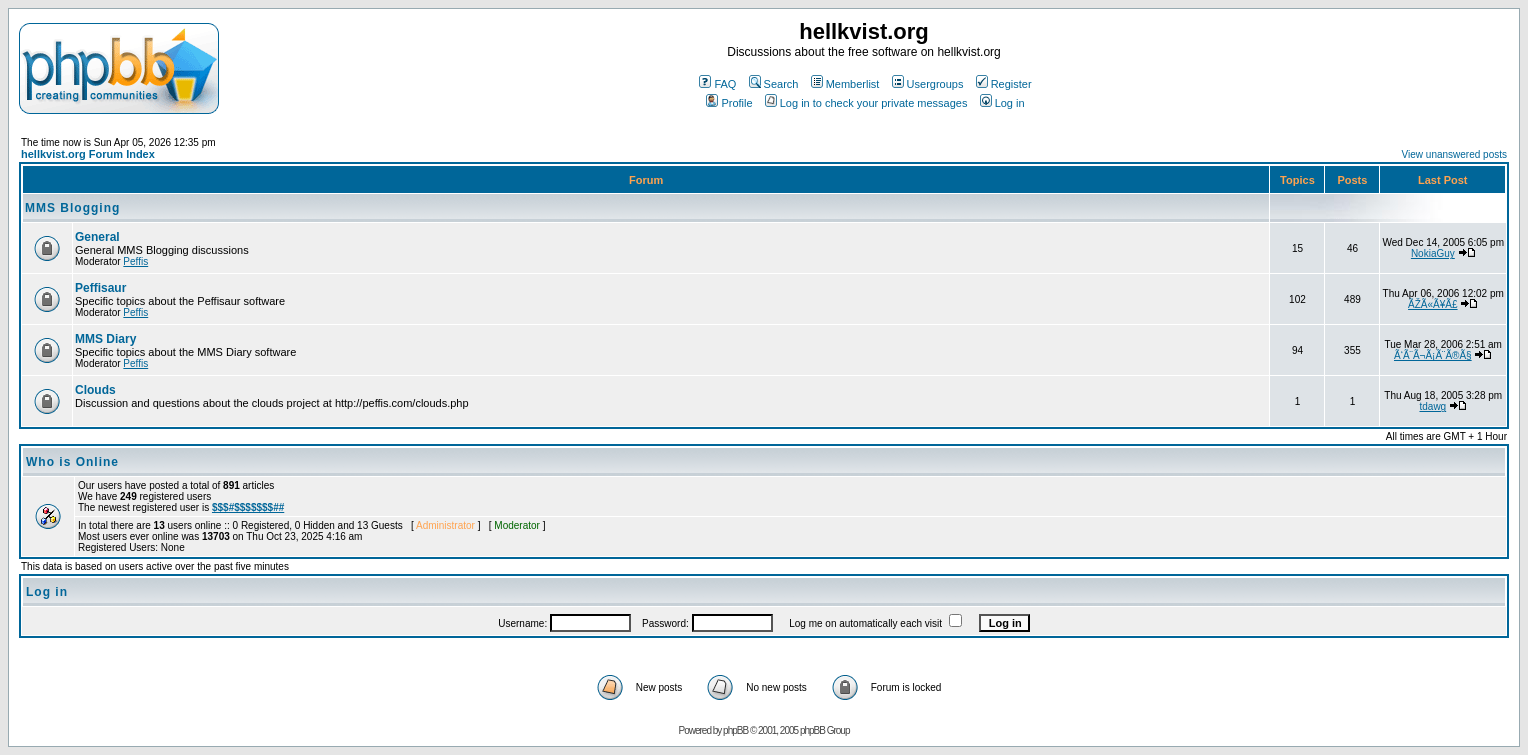 The height and width of the screenshot is (755, 1528). I want to click on Memberlist, so click(845, 84).